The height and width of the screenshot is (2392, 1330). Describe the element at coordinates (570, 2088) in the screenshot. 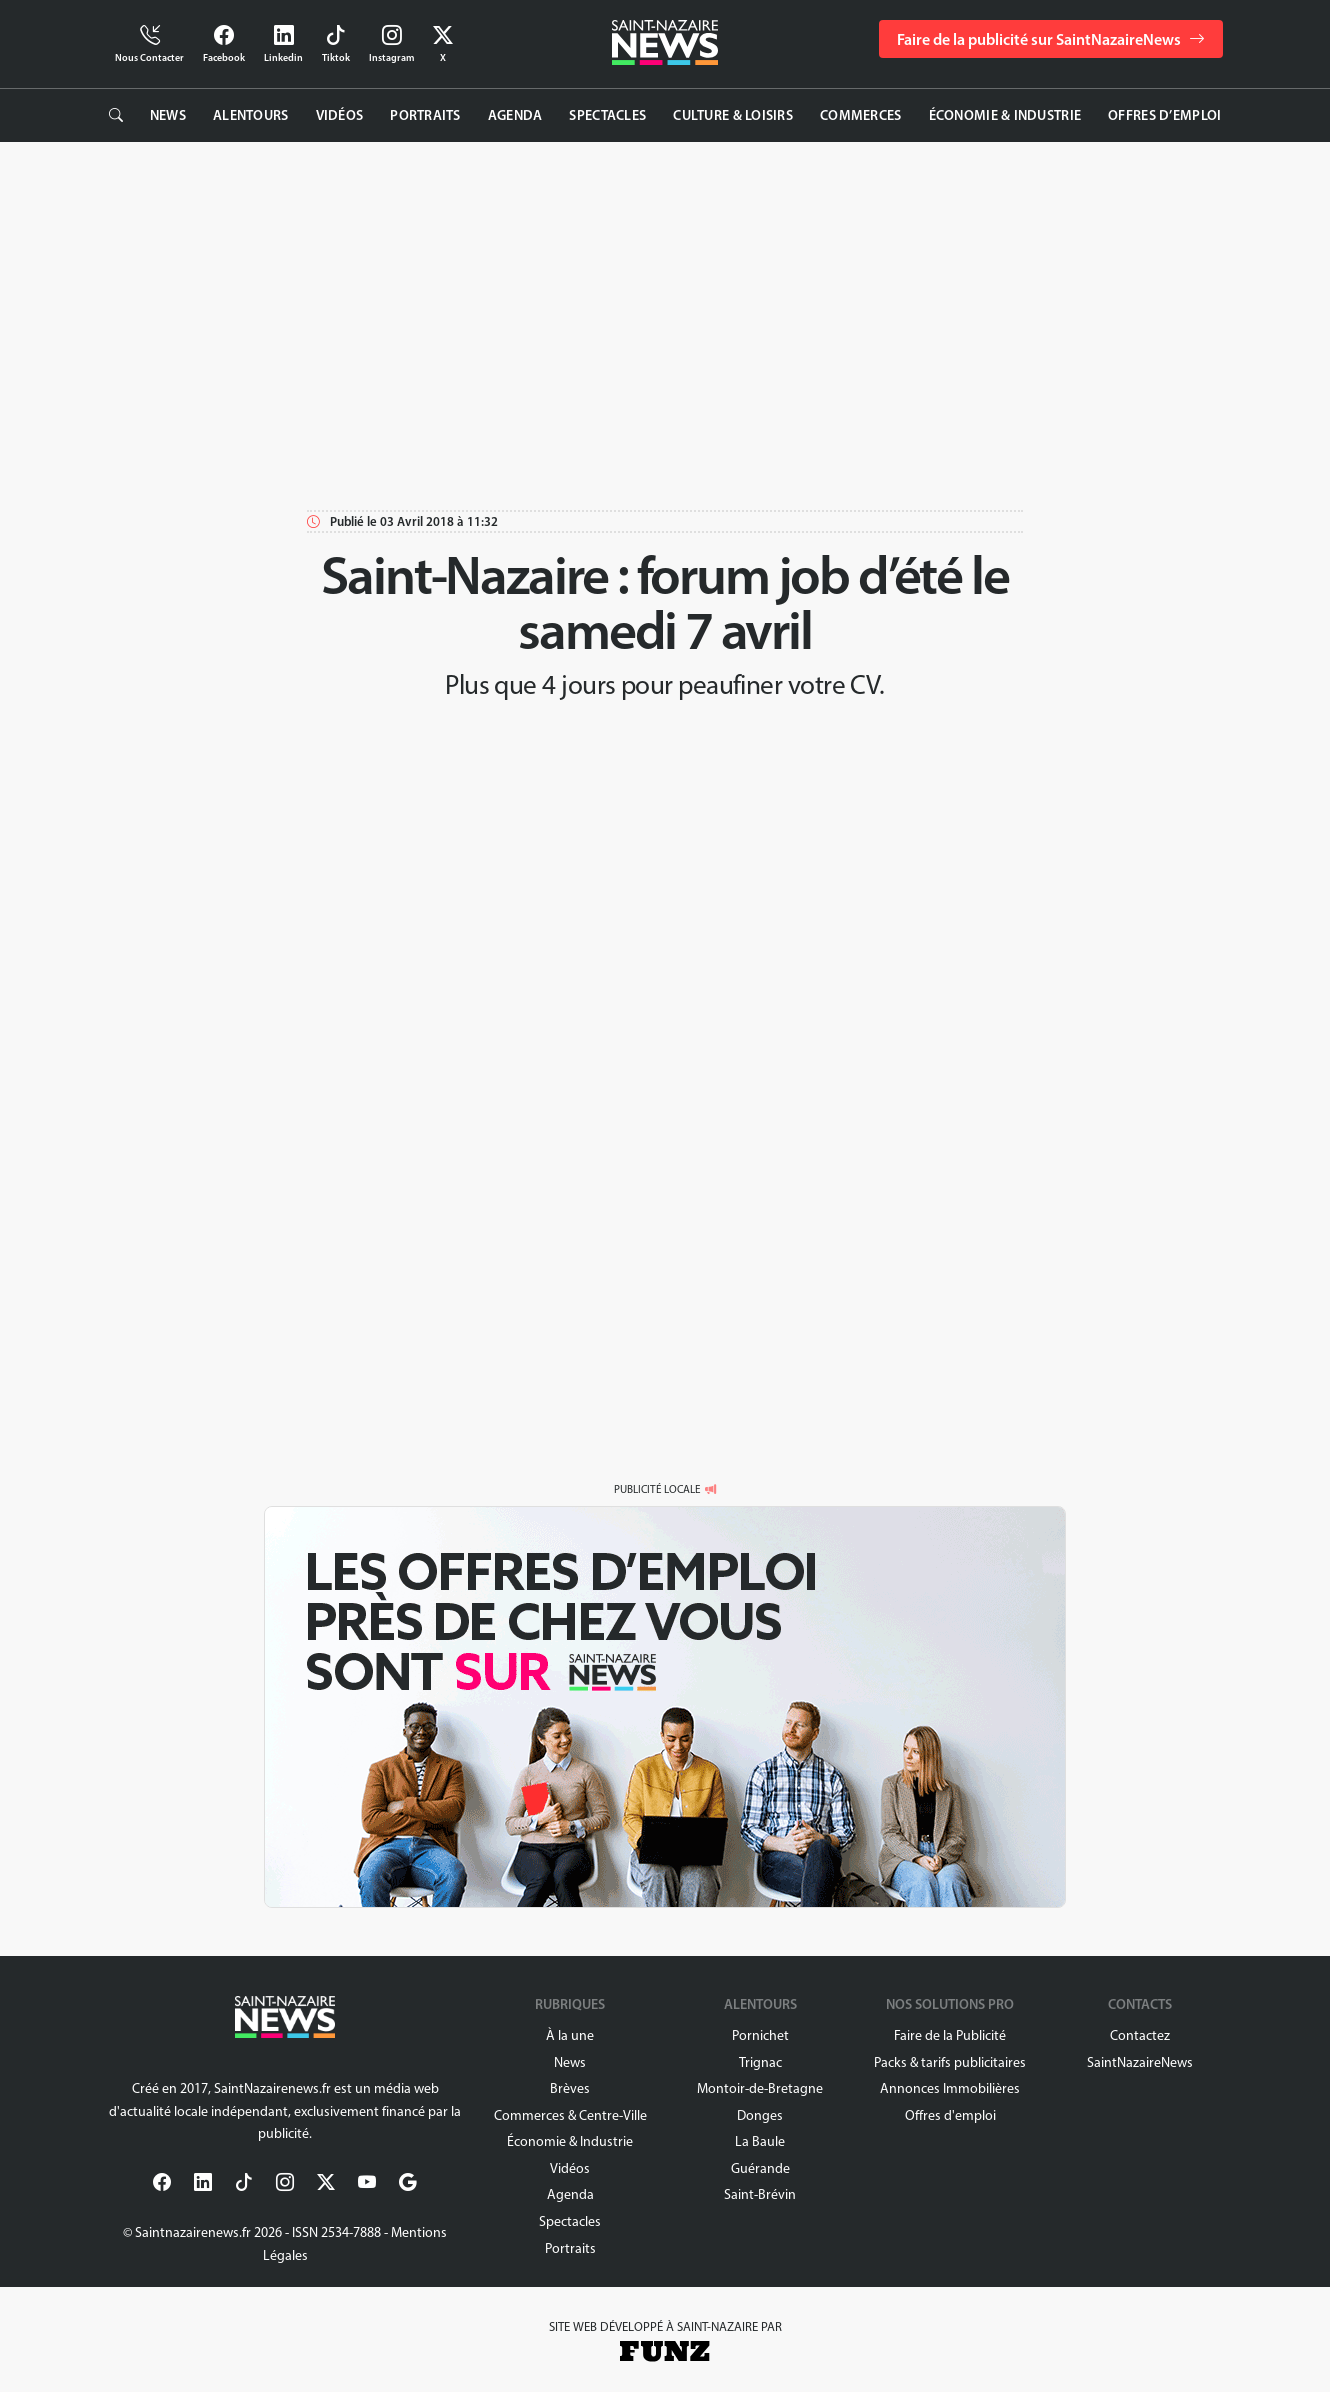

I see `Brèves` at that location.